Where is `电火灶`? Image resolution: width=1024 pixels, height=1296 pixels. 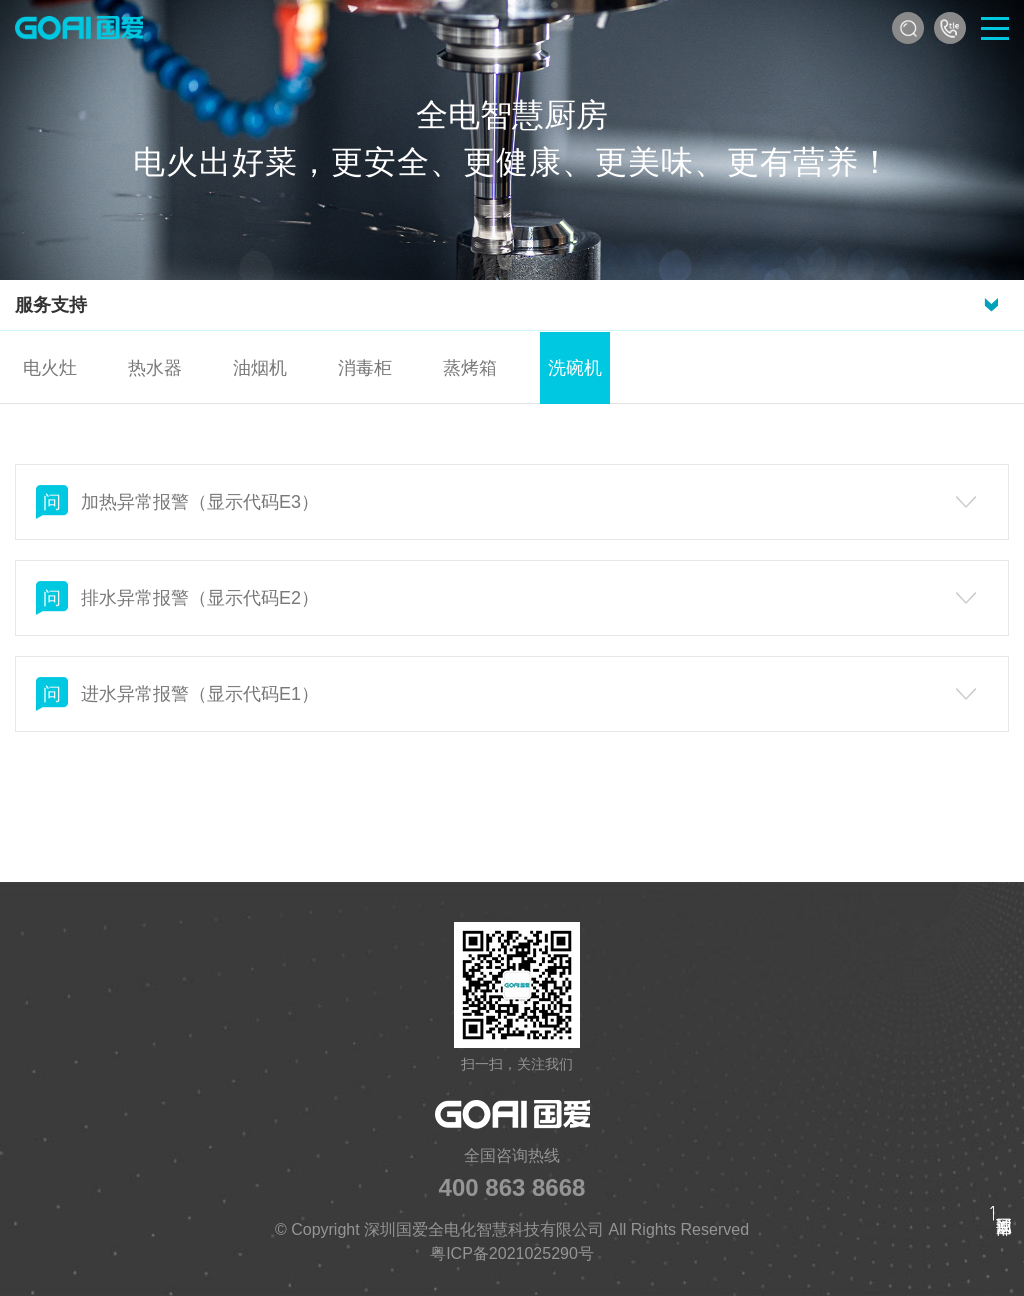
电火灶 is located at coordinates (50, 368).